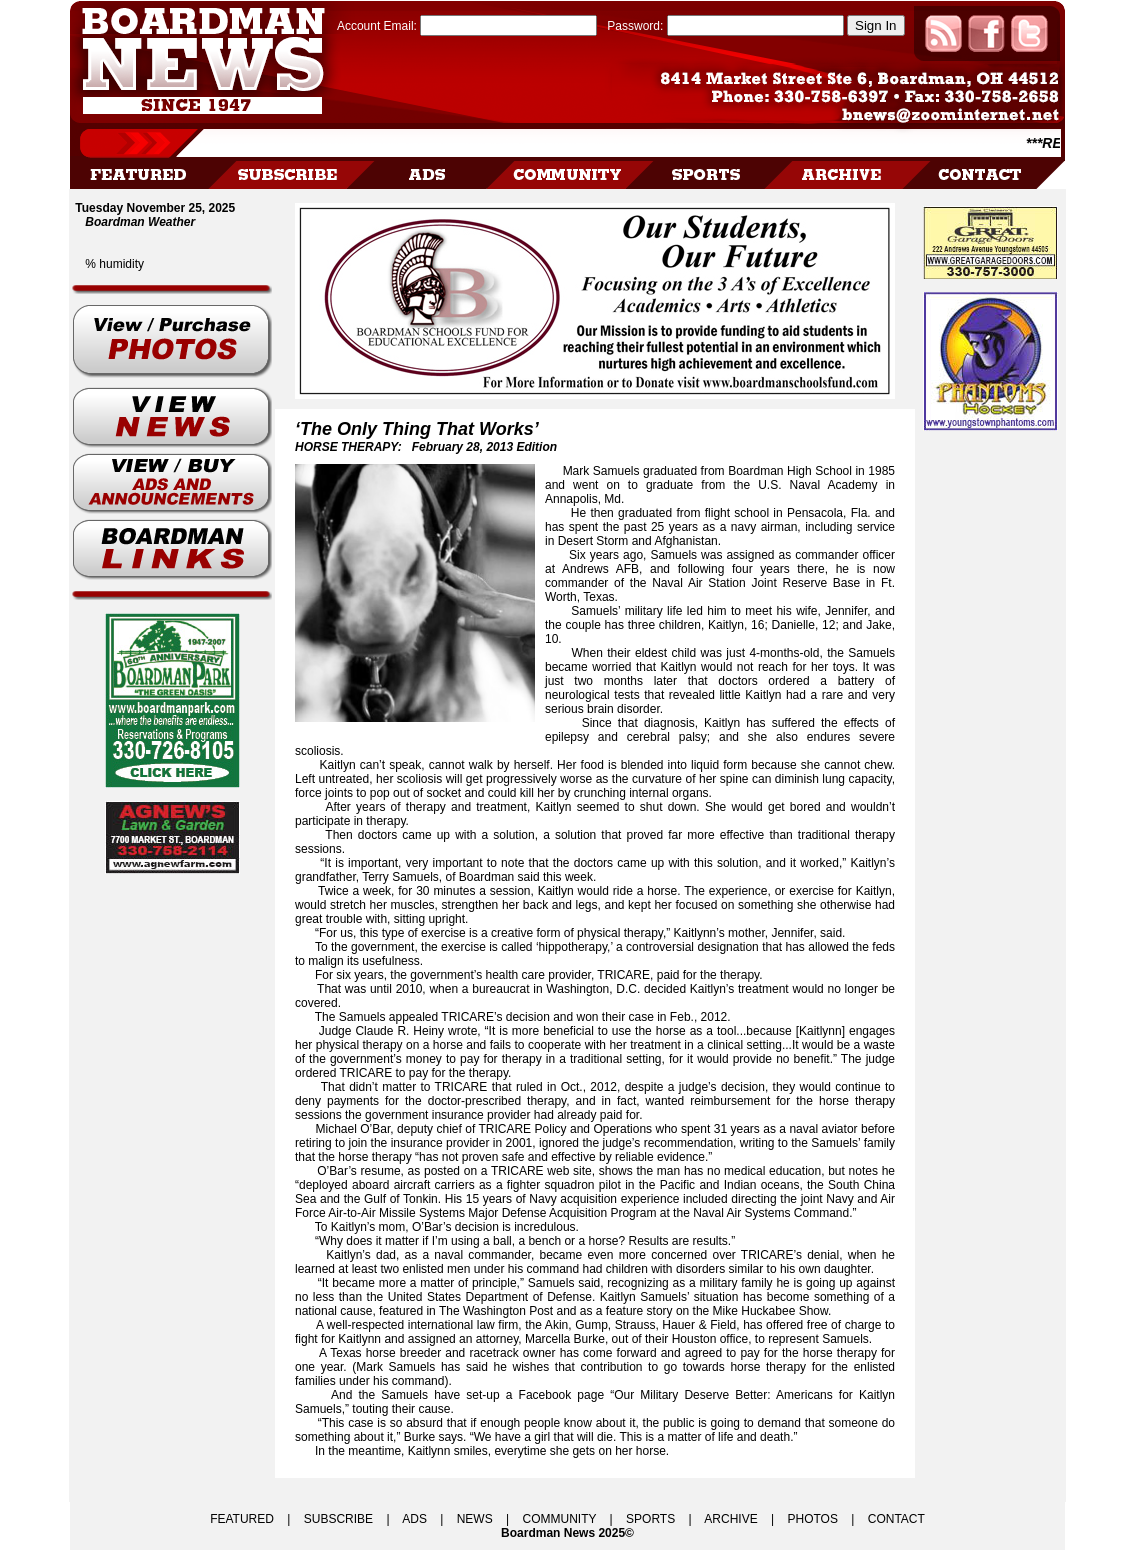 The width and height of the screenshot is (1135, 1550). What do you see at coordinates (730, 1519) in the screenshot?
I see `ARCHIVE` at bounding box center [730, 1519].